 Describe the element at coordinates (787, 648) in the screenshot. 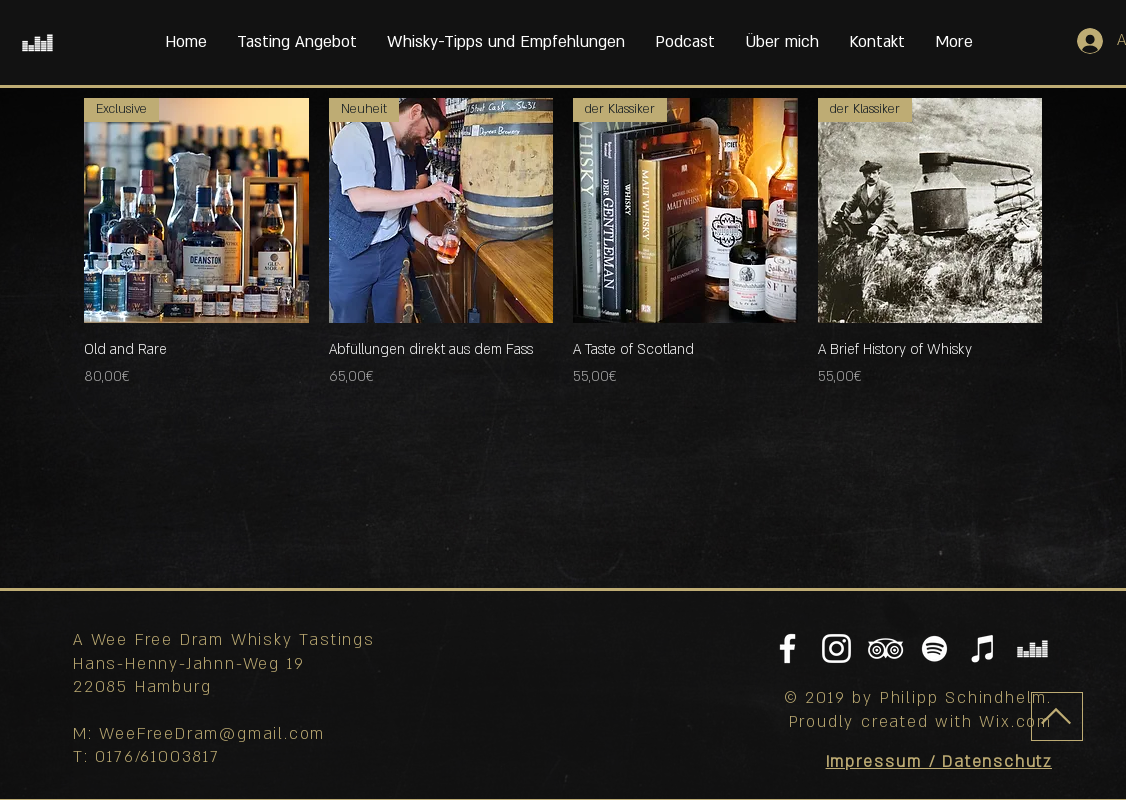

I see `[Weiß Facebook Icon]` at that location.